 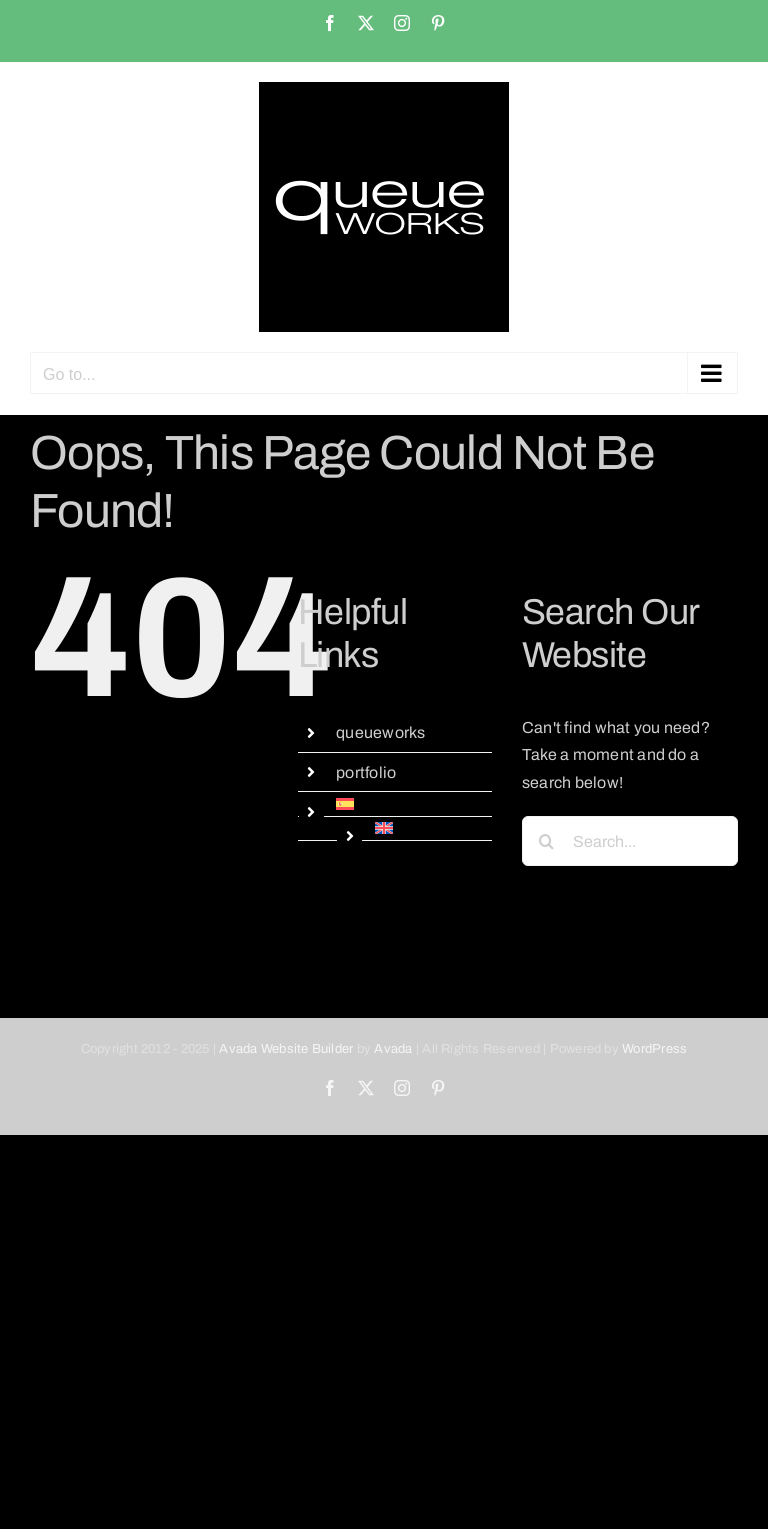 I want to click on Avada, so click(x=393, y=1049).